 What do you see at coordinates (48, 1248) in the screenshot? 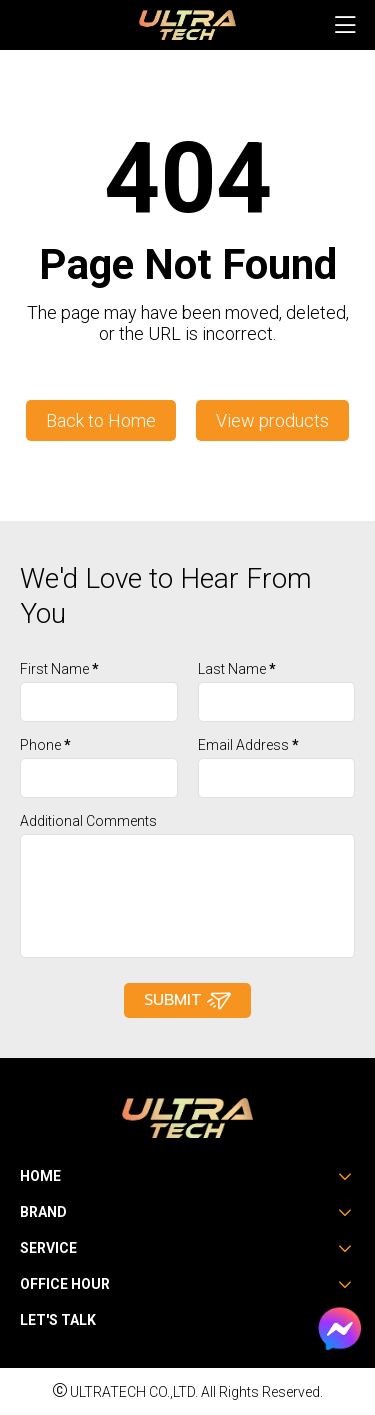
I see `Service` at bounding box center [48, 1248].